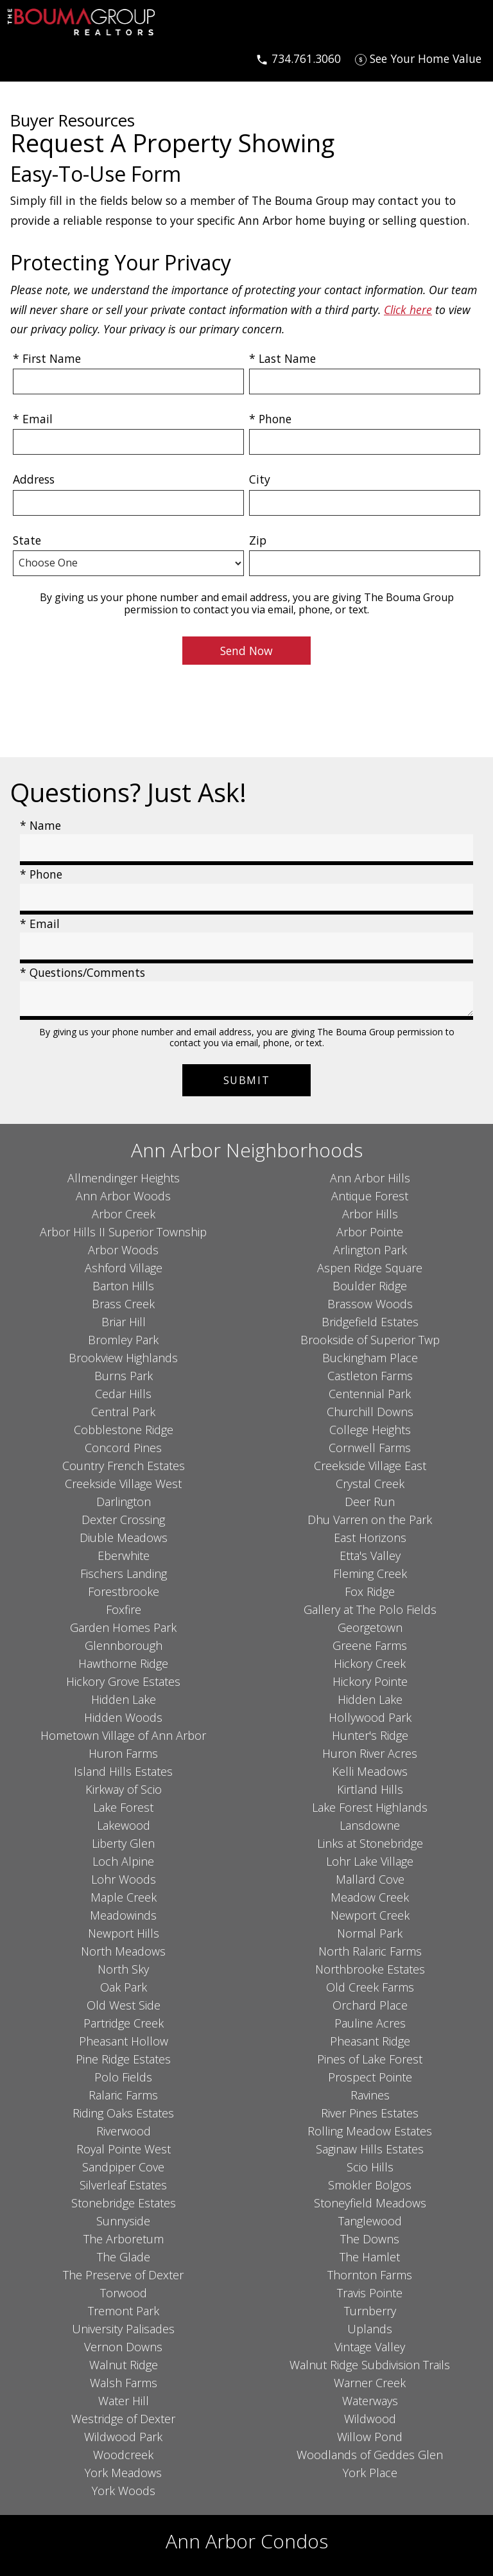 Image resolution: width=493 pixels, height=2576 pixels. Describe the element at coordinates (123, 1771) in the screenshot. I see `Island Hills Estates` at that location.